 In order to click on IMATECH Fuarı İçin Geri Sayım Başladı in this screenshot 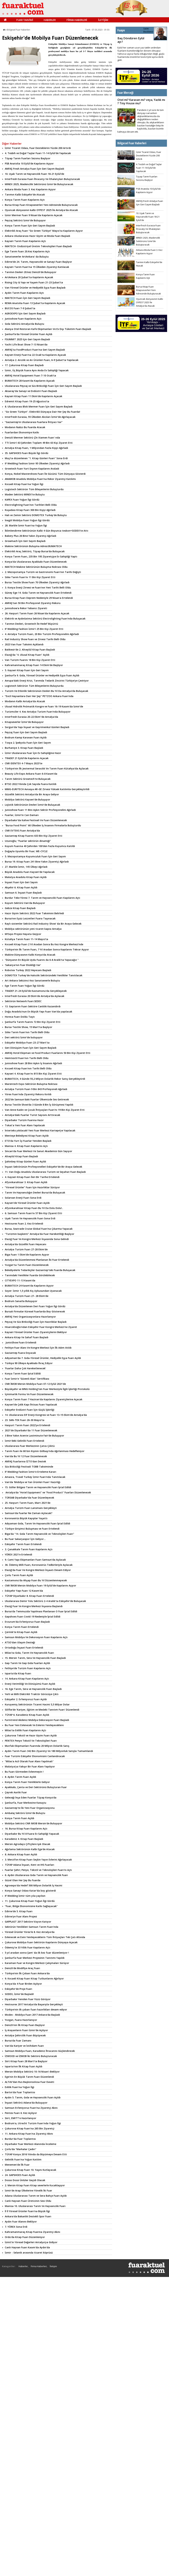, I will do `click(27, 298)`.